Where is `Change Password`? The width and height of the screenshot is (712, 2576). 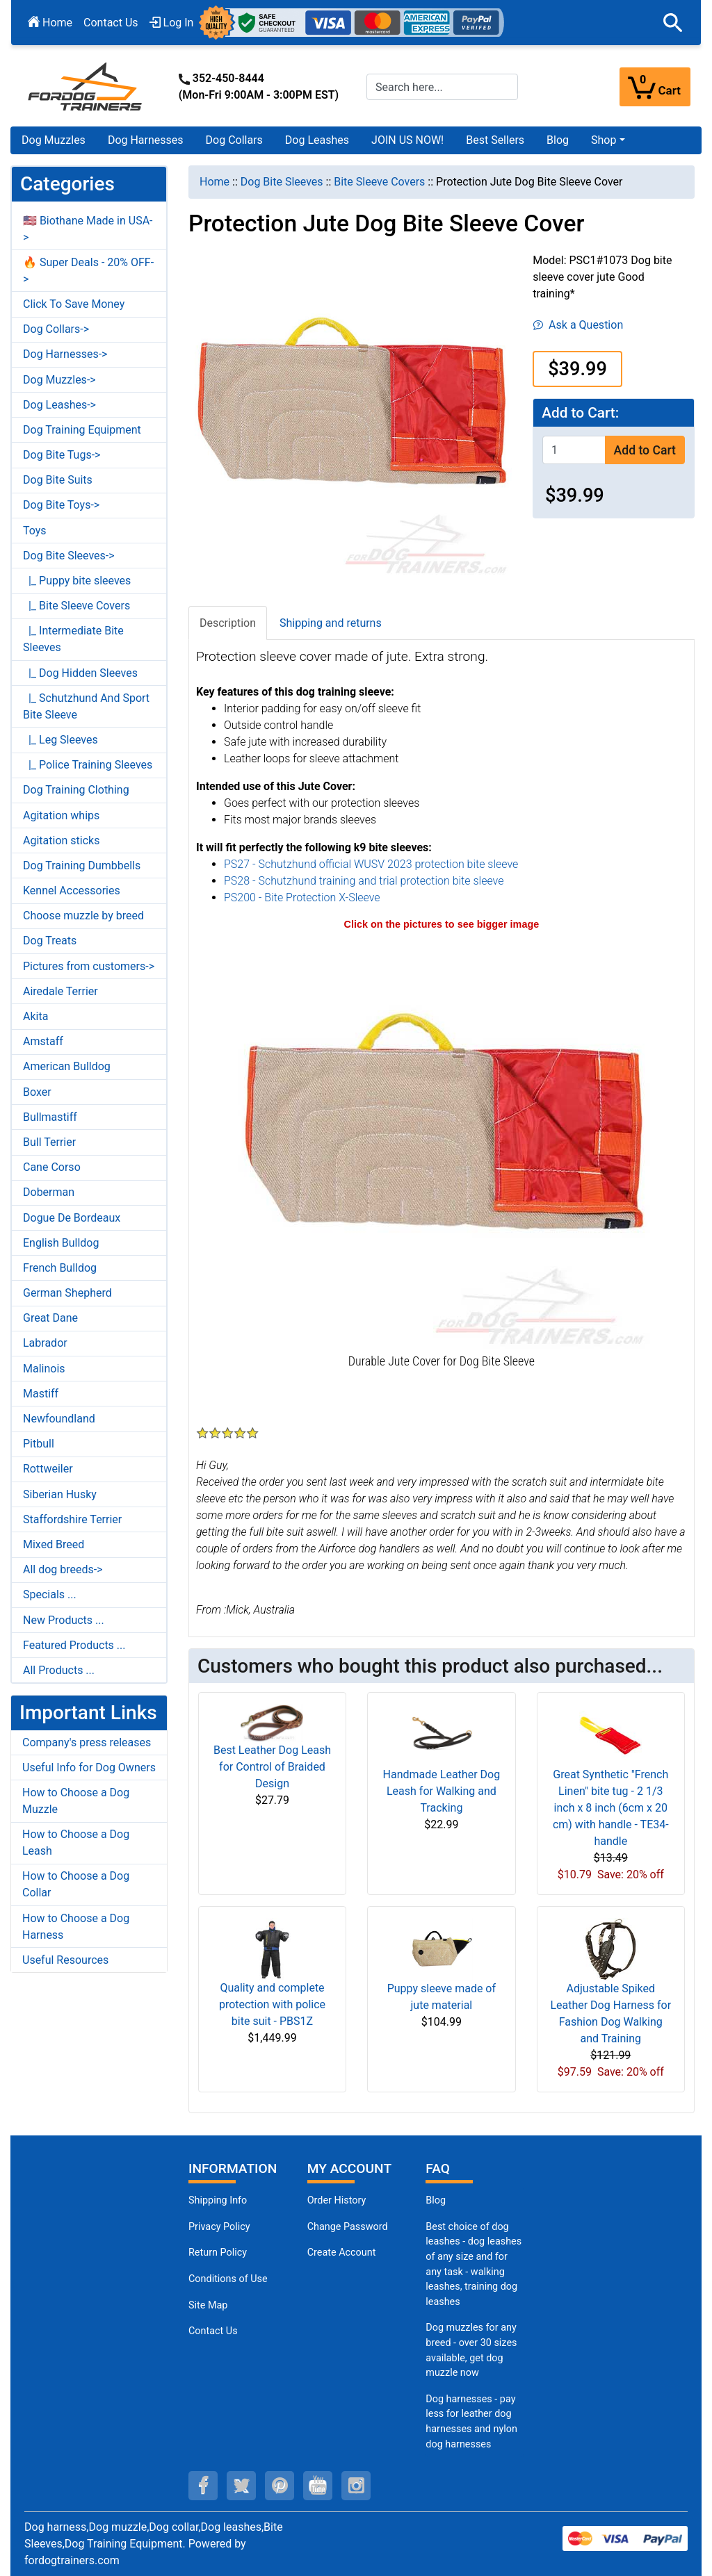
Change Password is located at coordinates (347, 2227).